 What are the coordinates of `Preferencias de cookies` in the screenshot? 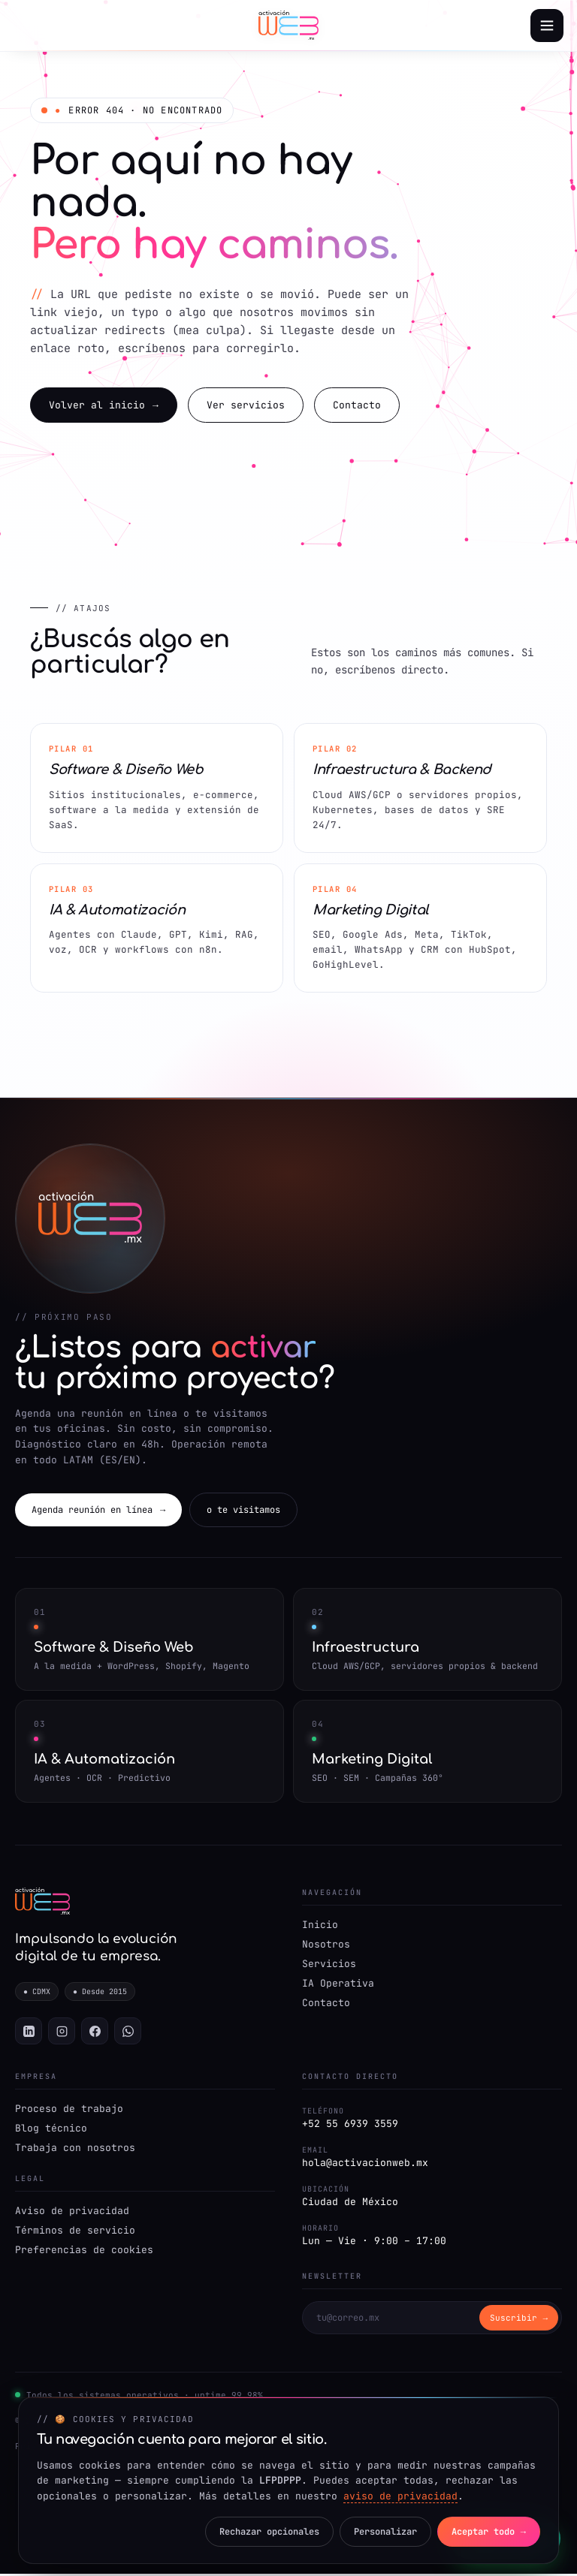 It's located at (84, 2252).